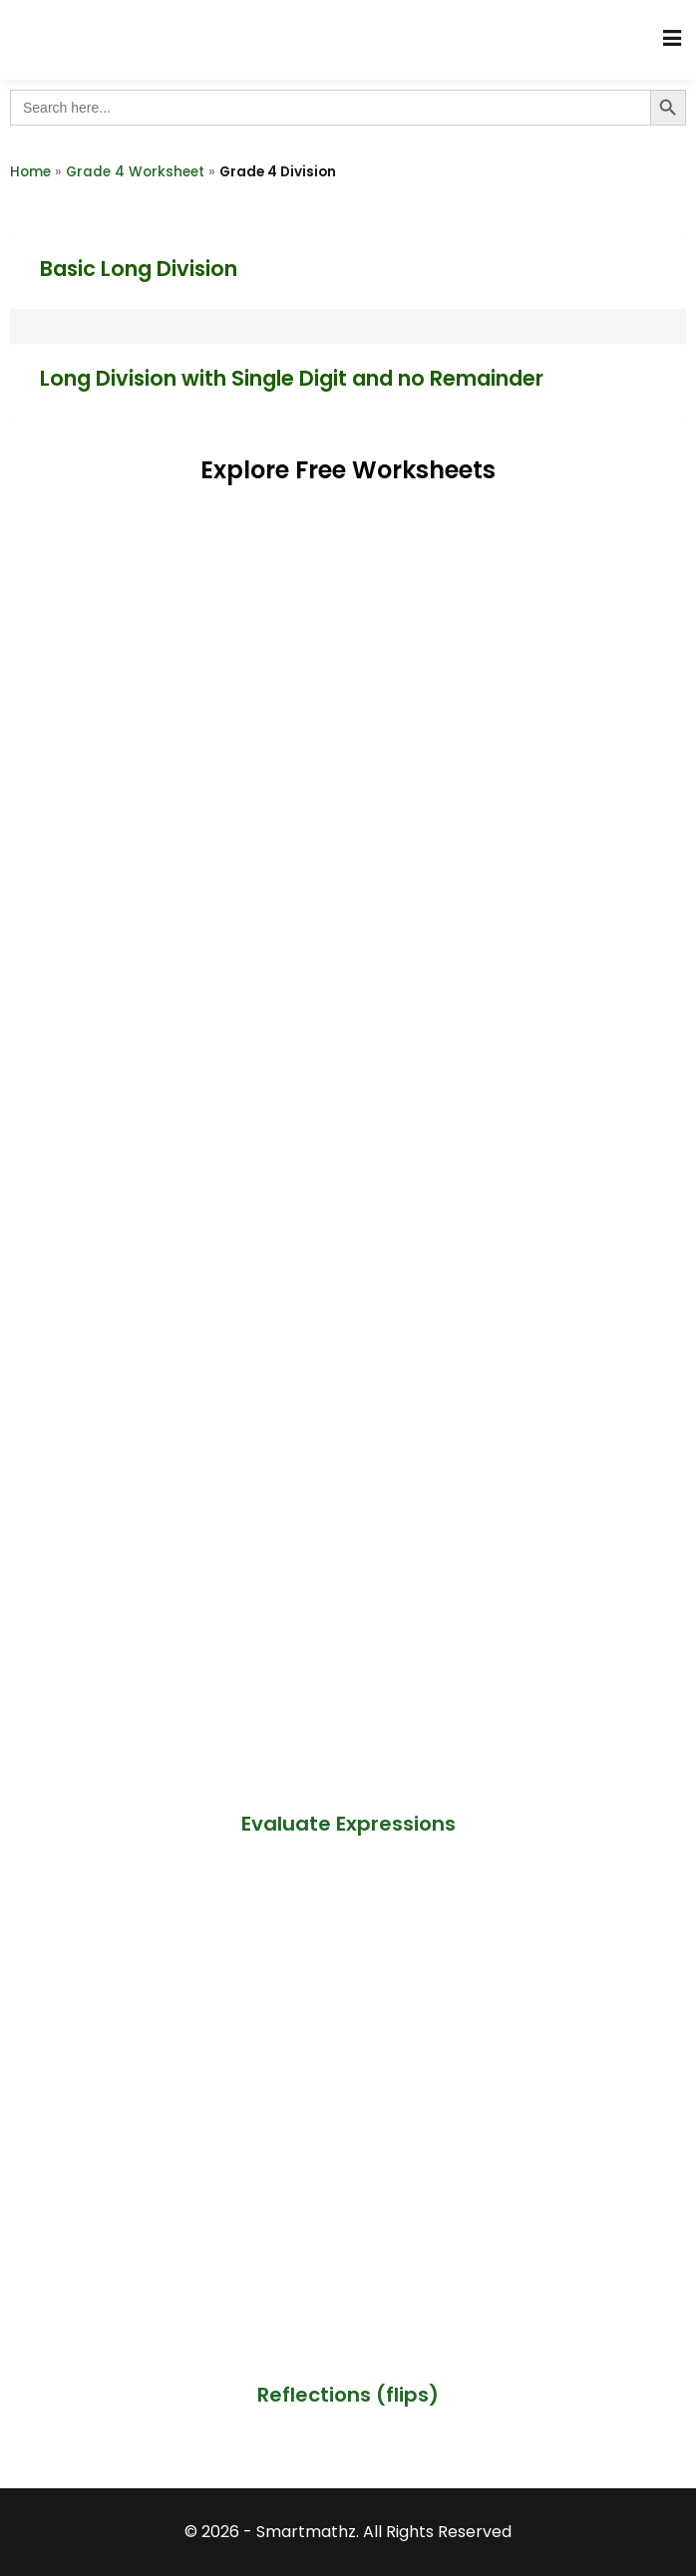  I want to click on Evaluate Expressions, so click(348, 1824).